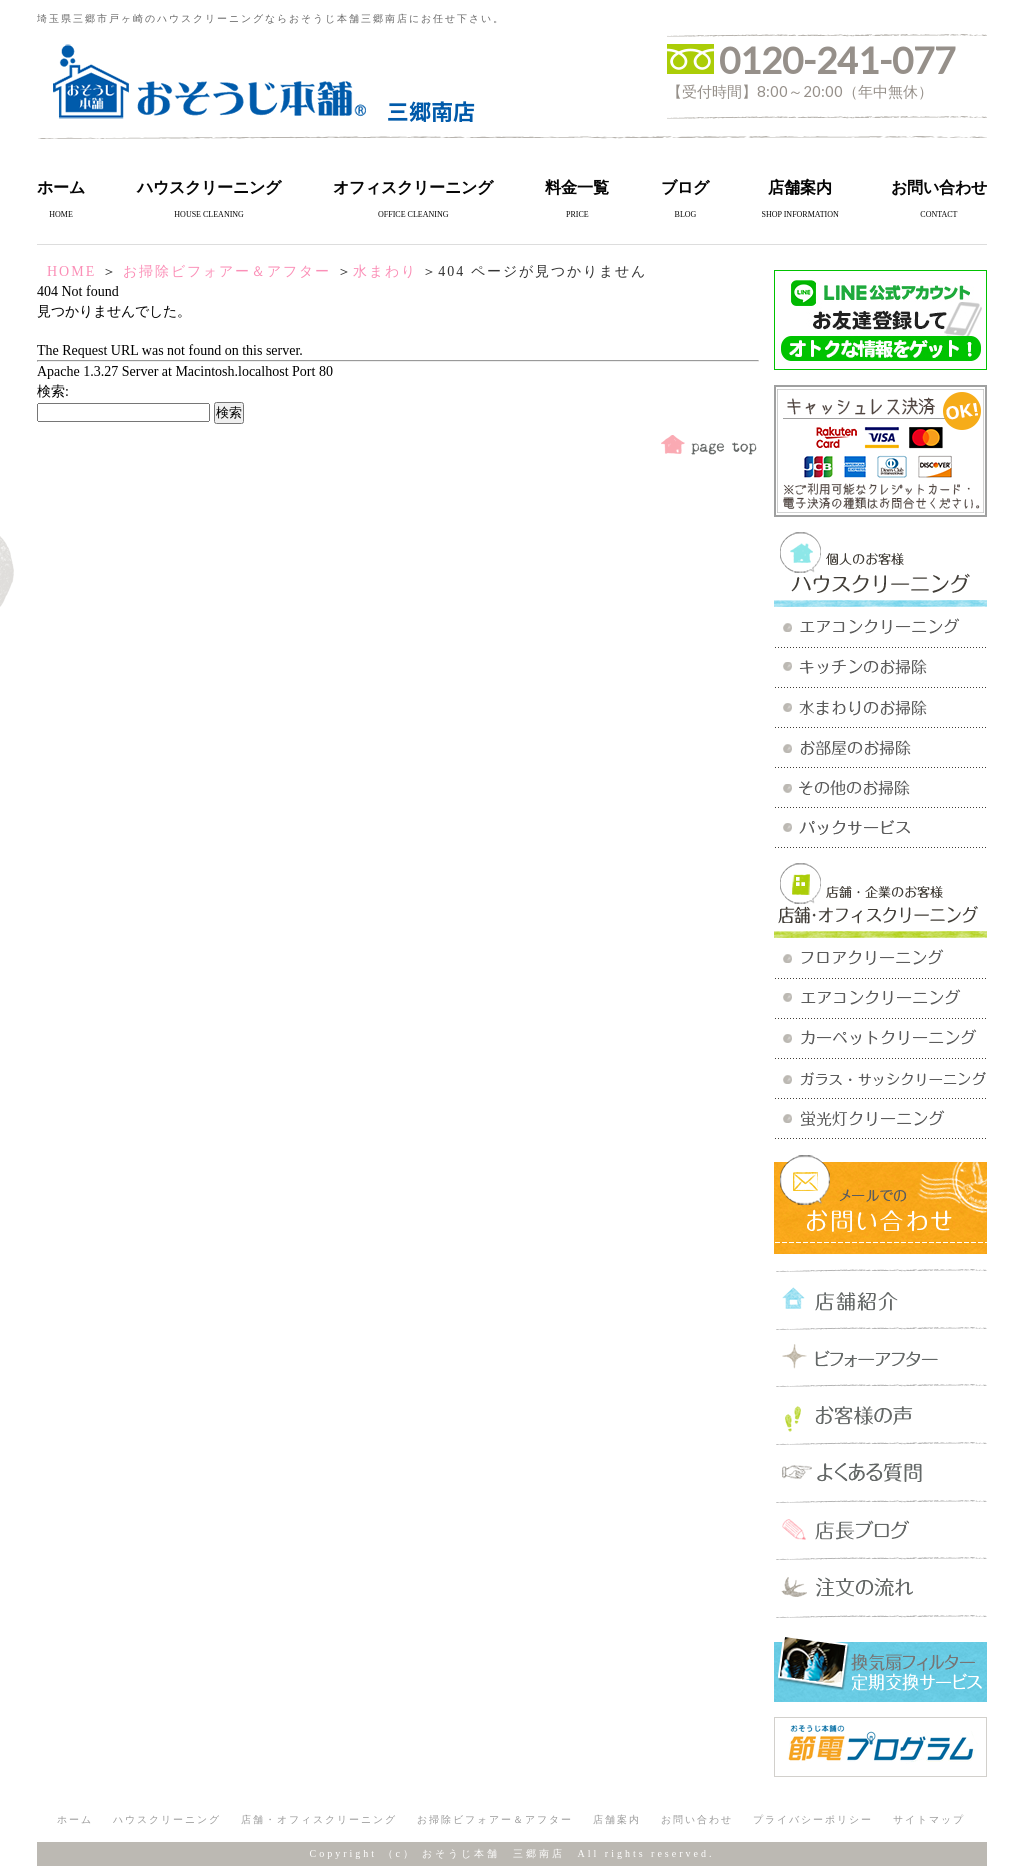 The height and width of the screenshot is (1866, 1024). Describe the element at coordinates (685, 187) in the screenshot. I see `ブログ` at that location.